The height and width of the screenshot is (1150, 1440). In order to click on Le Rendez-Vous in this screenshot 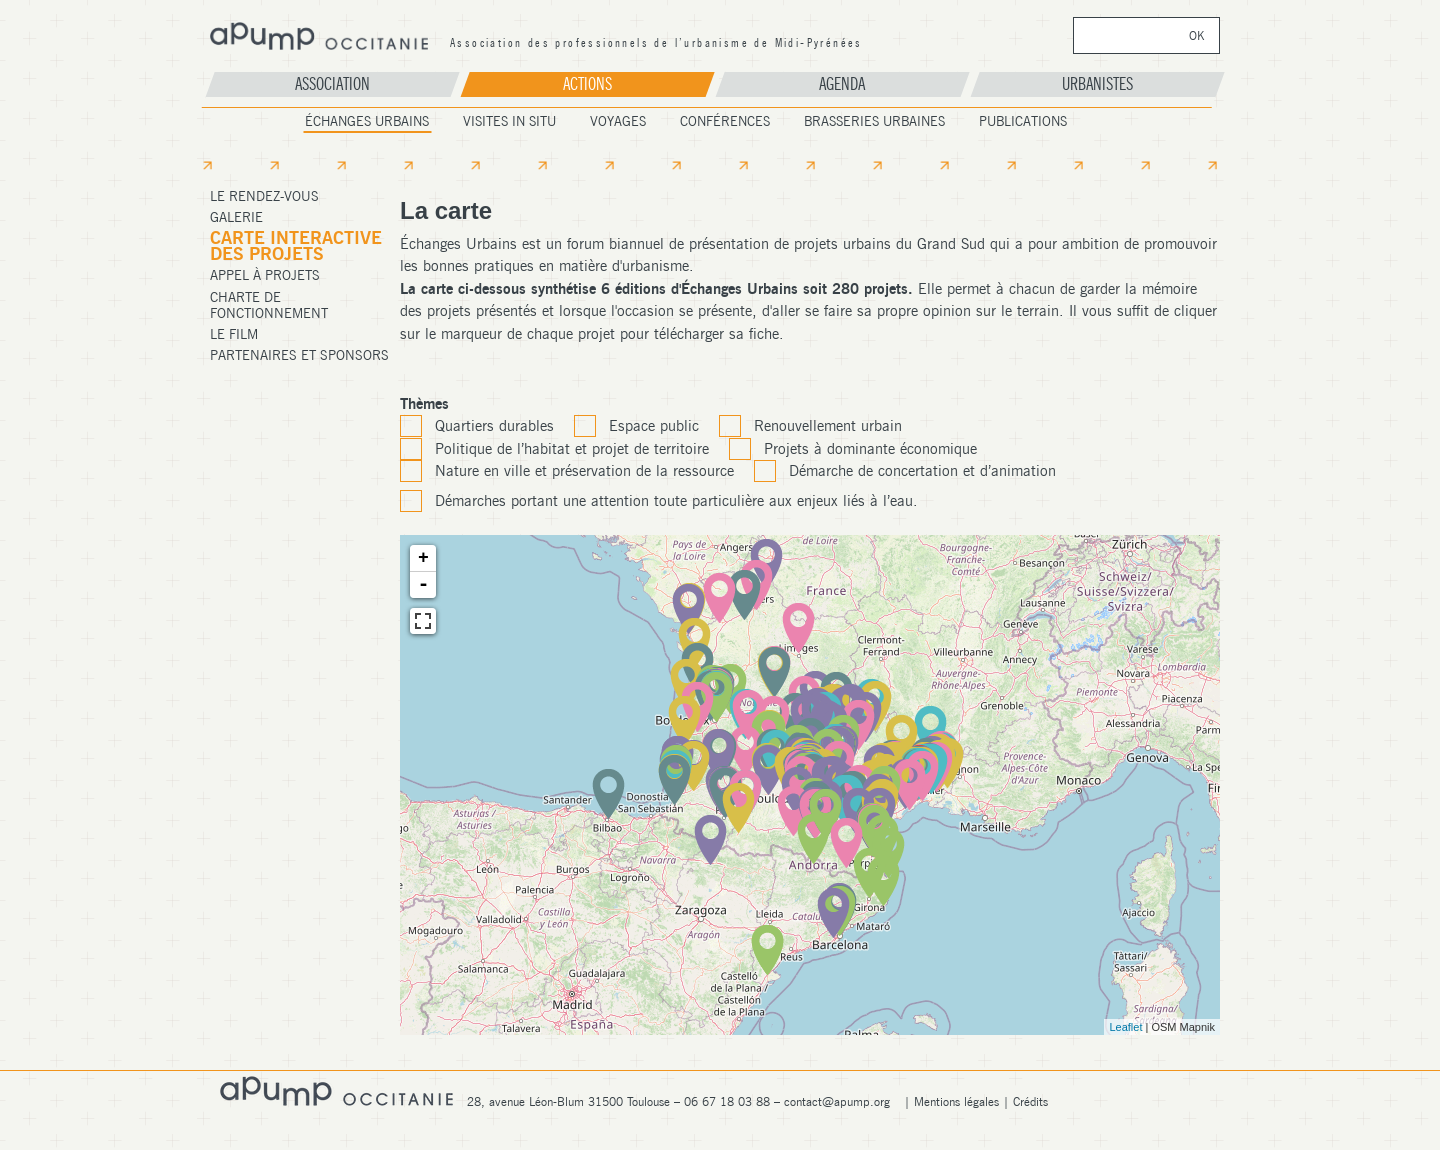, I will do `click(264, 196)`.